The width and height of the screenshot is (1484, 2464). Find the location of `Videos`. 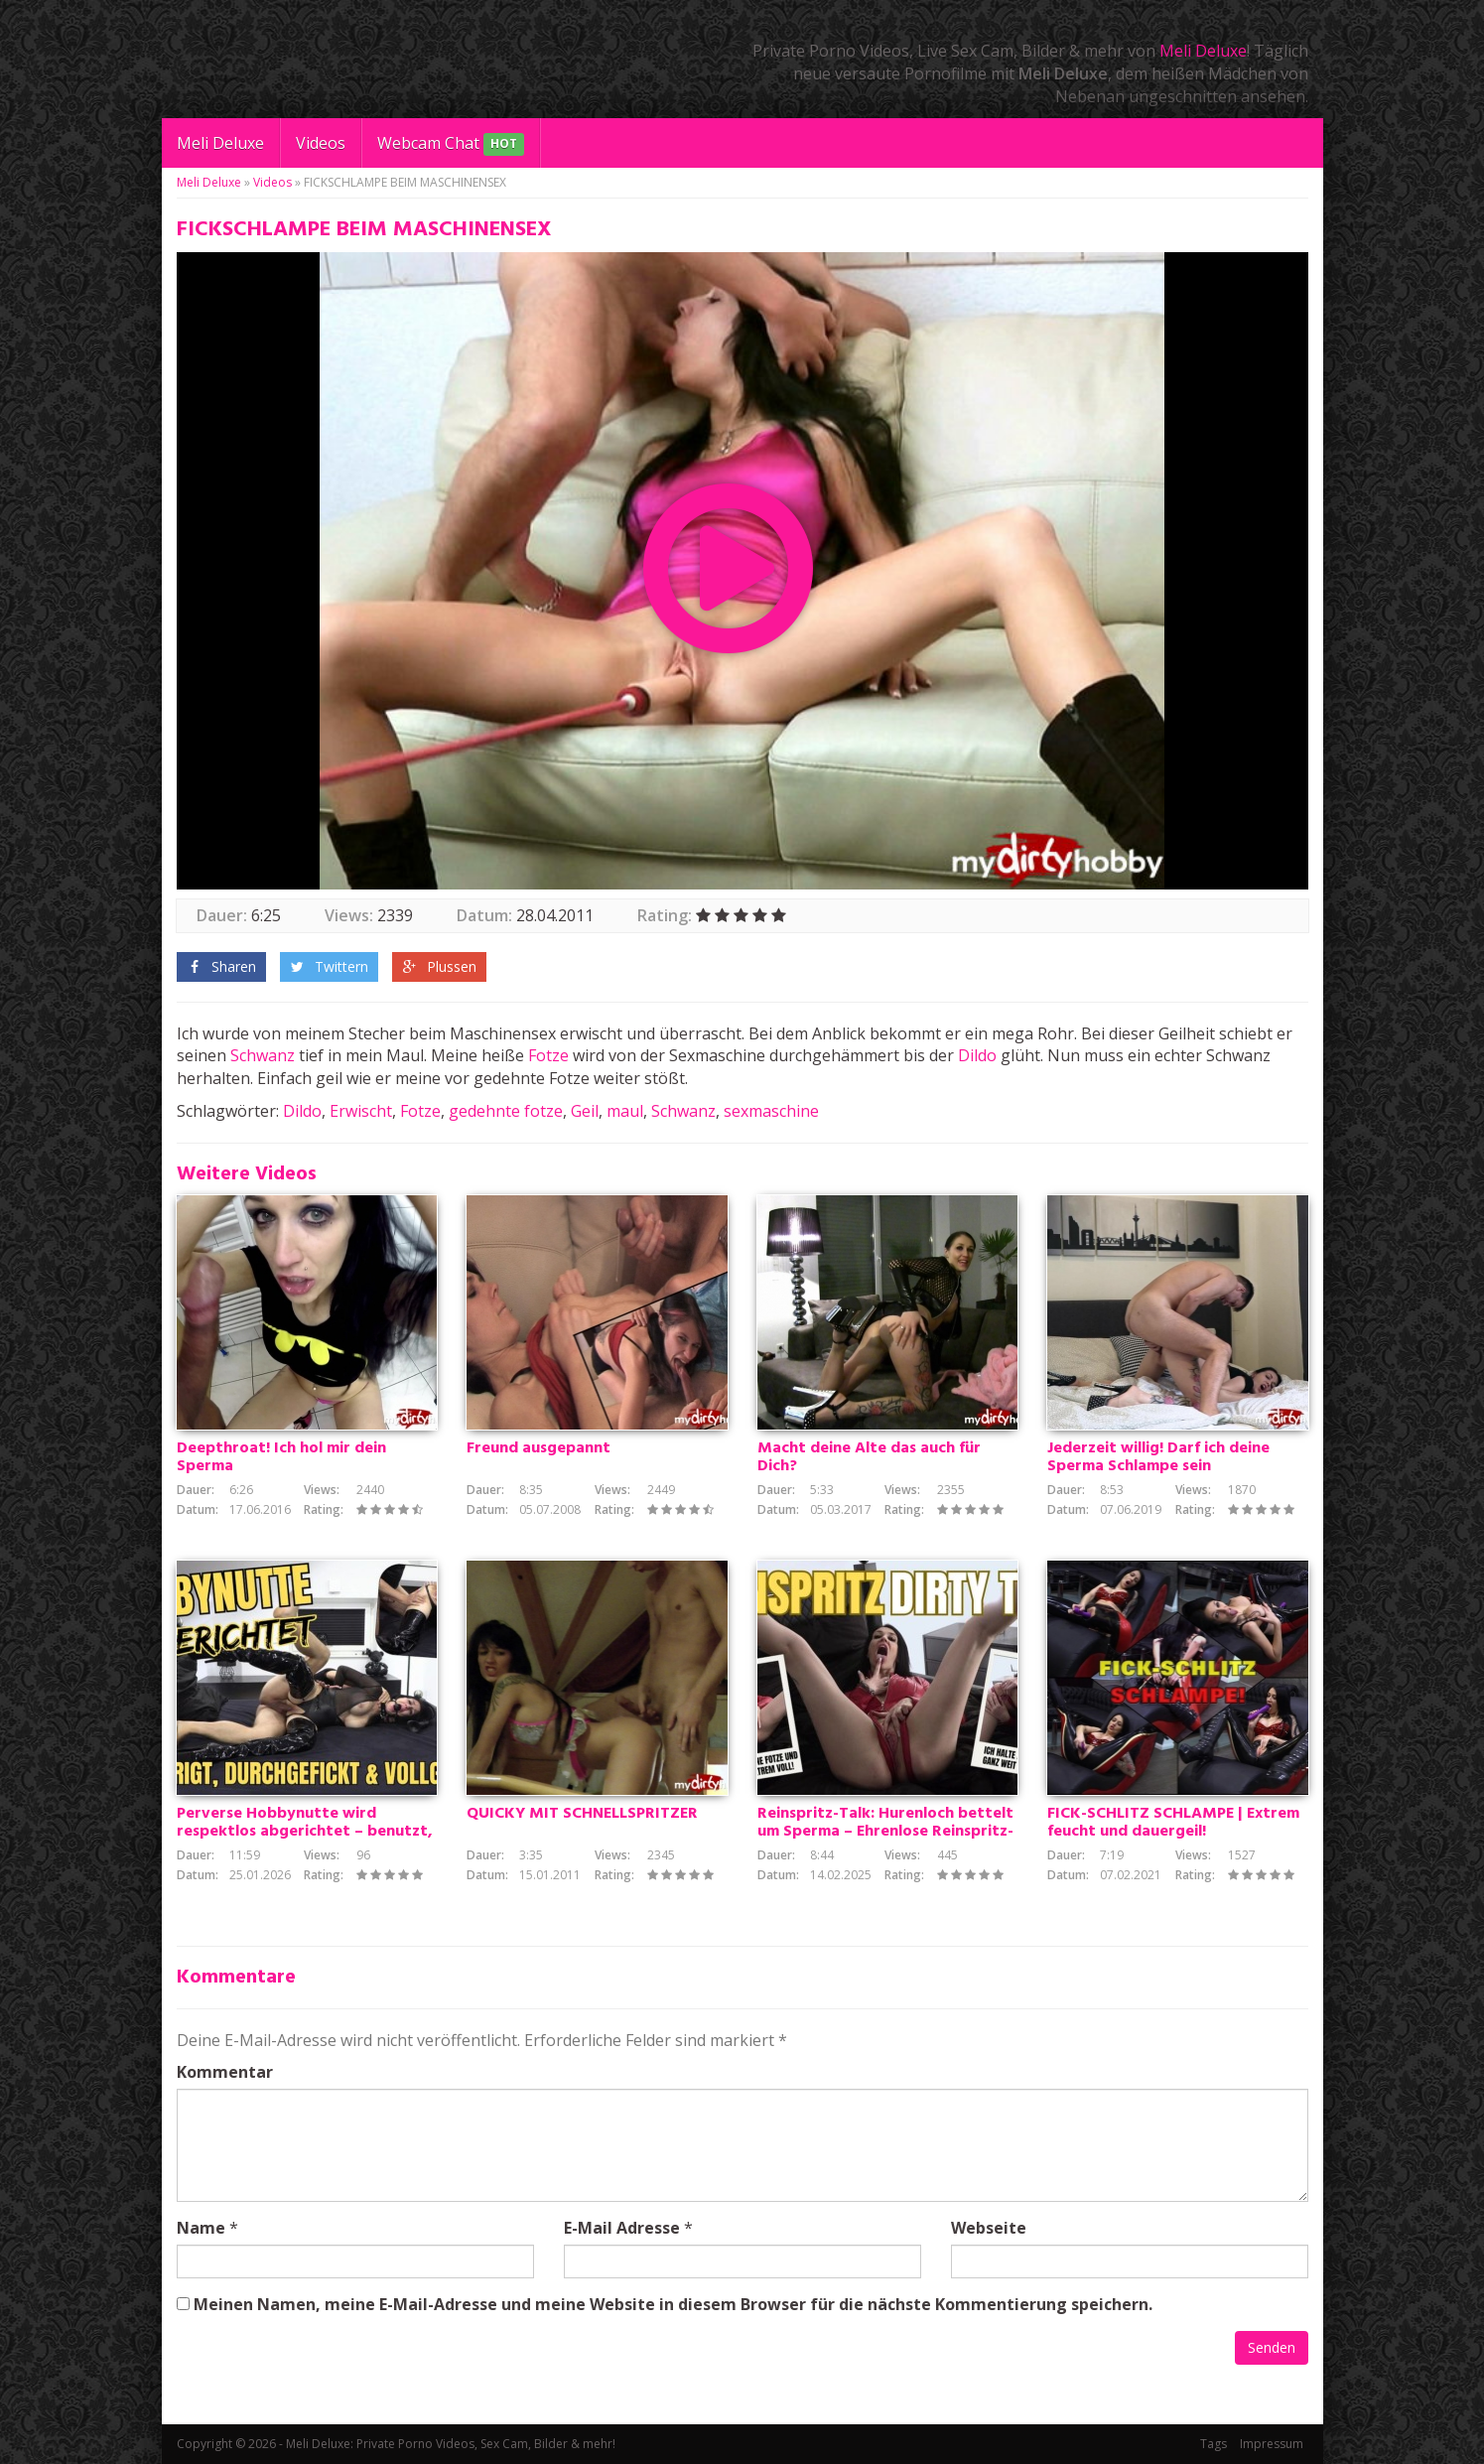

Videos is located at coordinates (320, 143).